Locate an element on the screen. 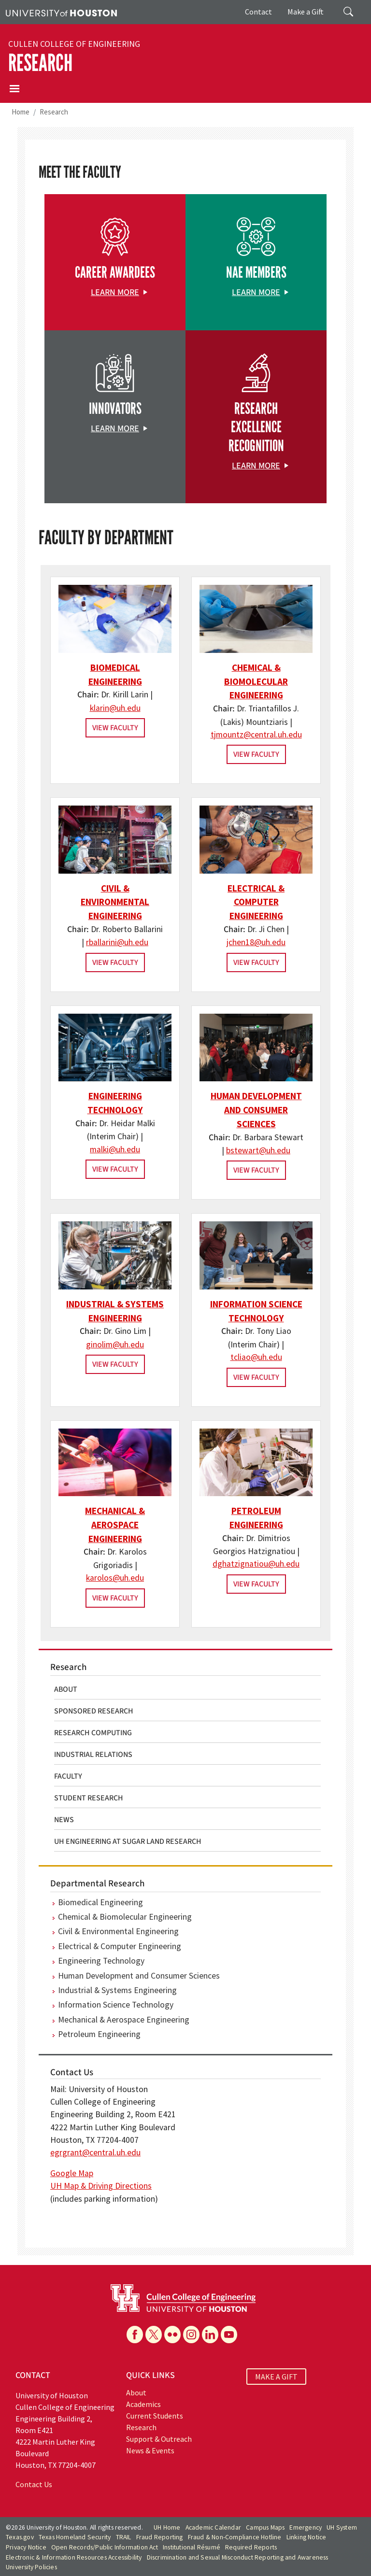 The image size is (371, 2576). klarin@uh.edu is located at coordinates (115, 708).